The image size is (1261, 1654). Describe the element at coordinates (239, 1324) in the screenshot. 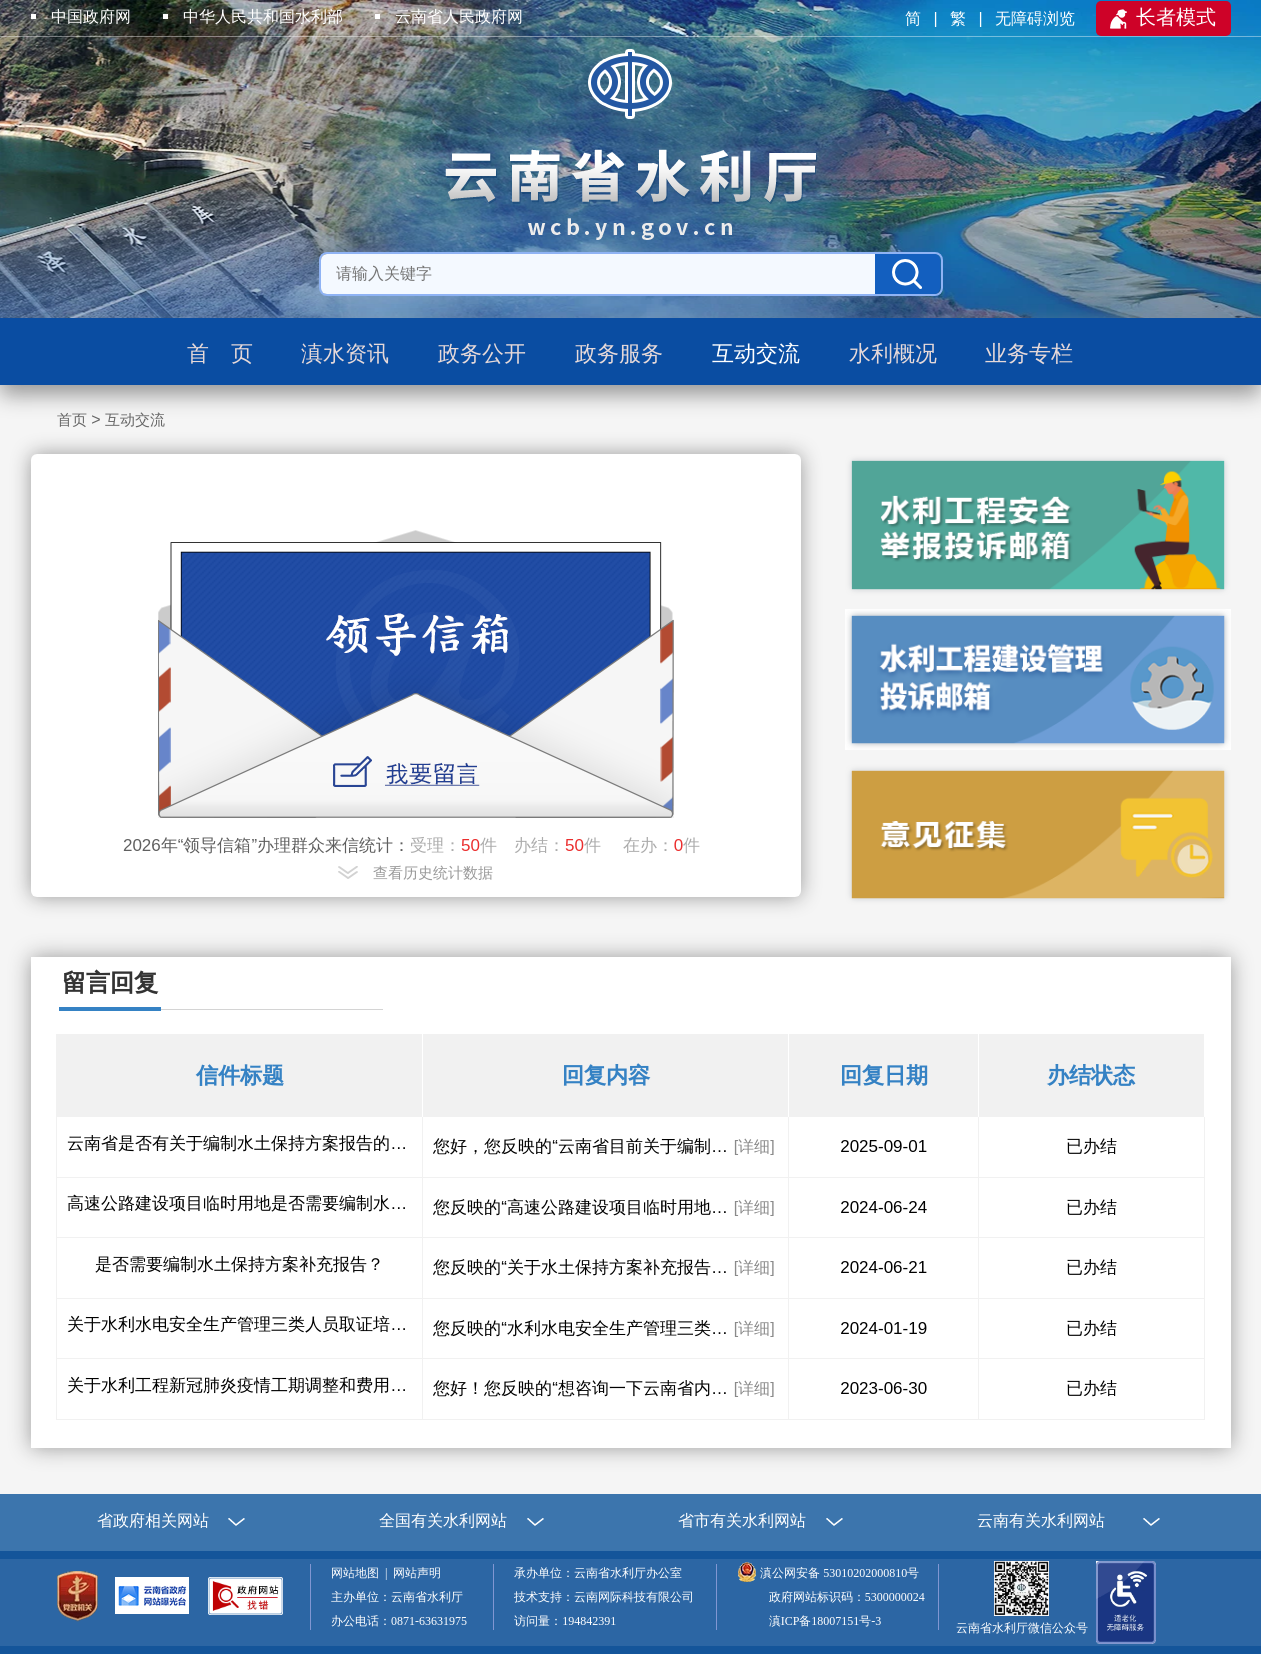

I see `关于水利水电安全生产管理三类人员取证培训考试的问题` at that location.